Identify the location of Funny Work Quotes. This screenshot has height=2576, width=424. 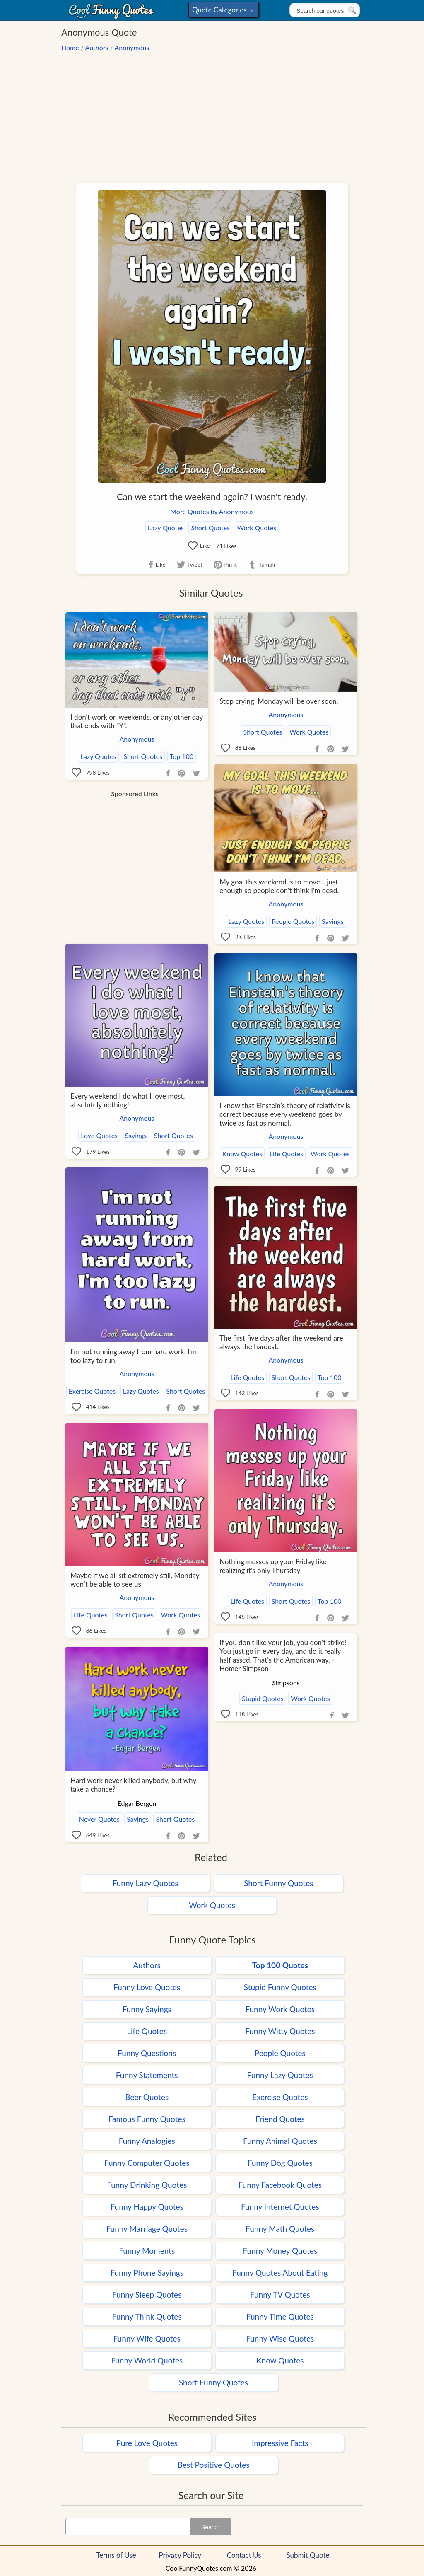
(280, 2009).